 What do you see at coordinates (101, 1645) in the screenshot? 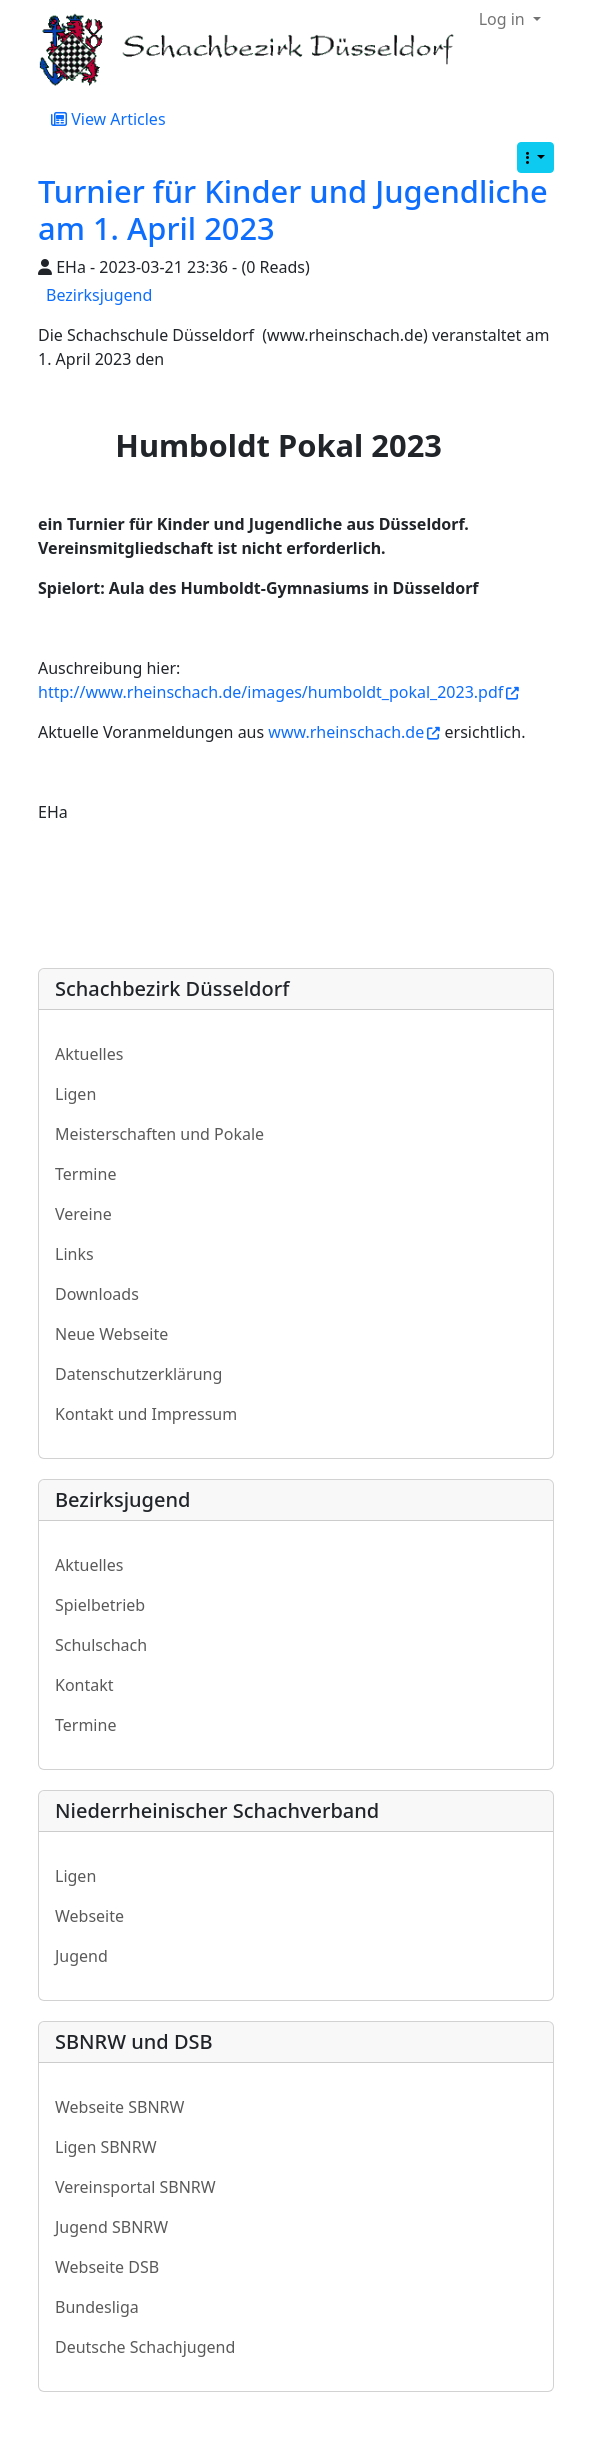
I see `Schulschach` at bounding box center [101, 1645].